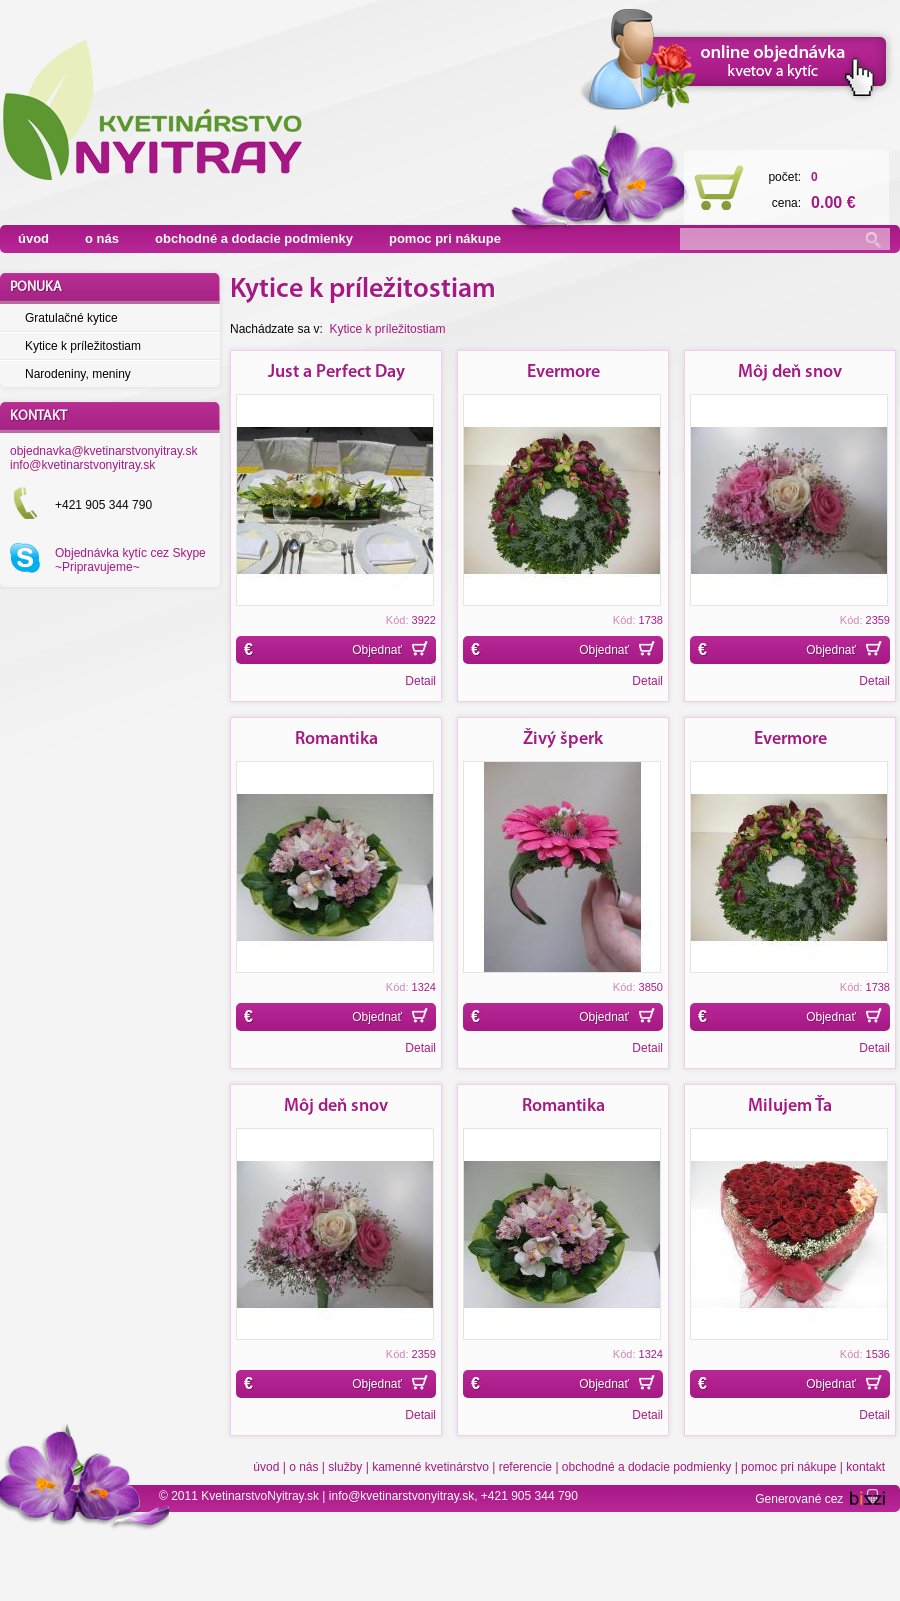  I want to click on Evermore, so click(563, 372).